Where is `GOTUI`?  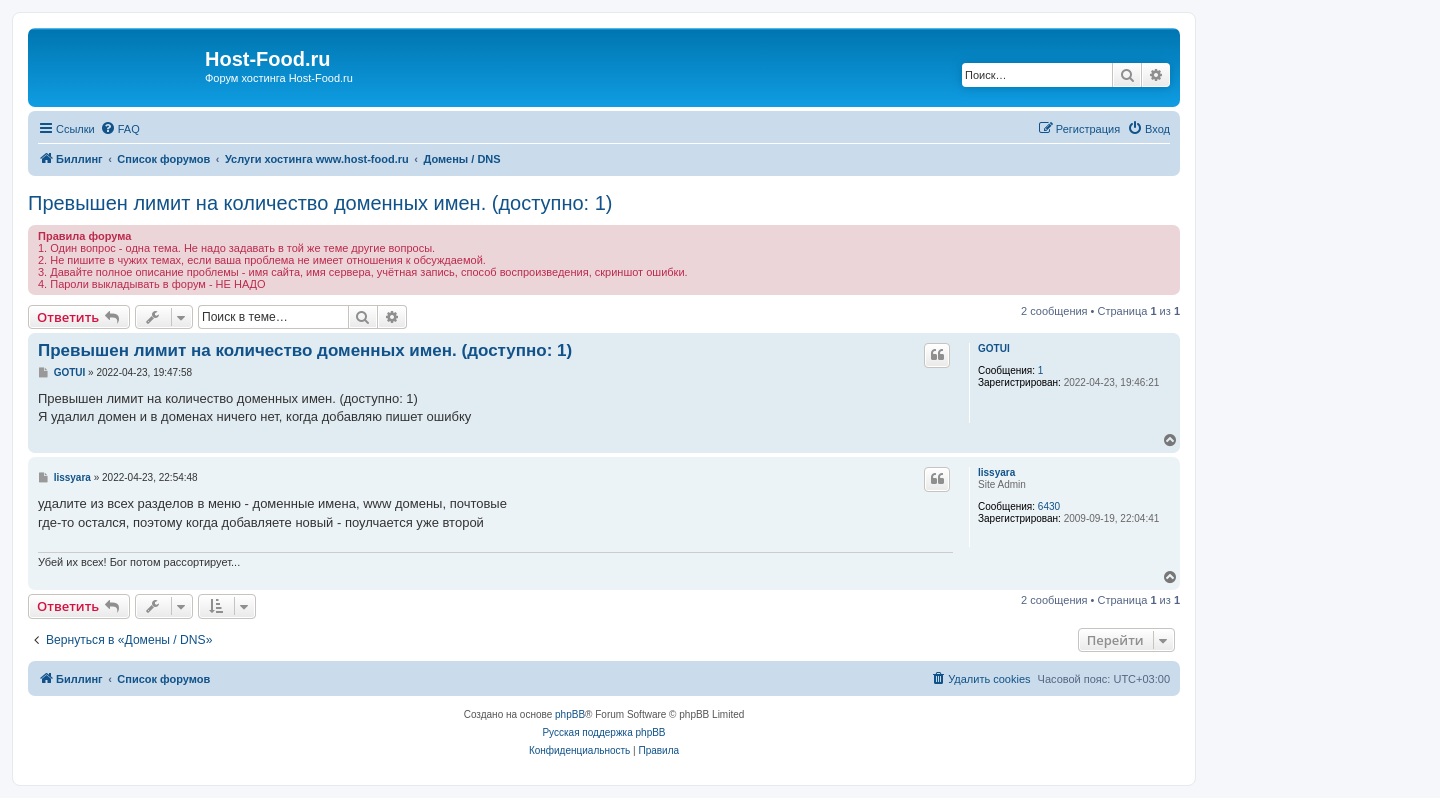 GOTUI is located at coordinates (994, 348).